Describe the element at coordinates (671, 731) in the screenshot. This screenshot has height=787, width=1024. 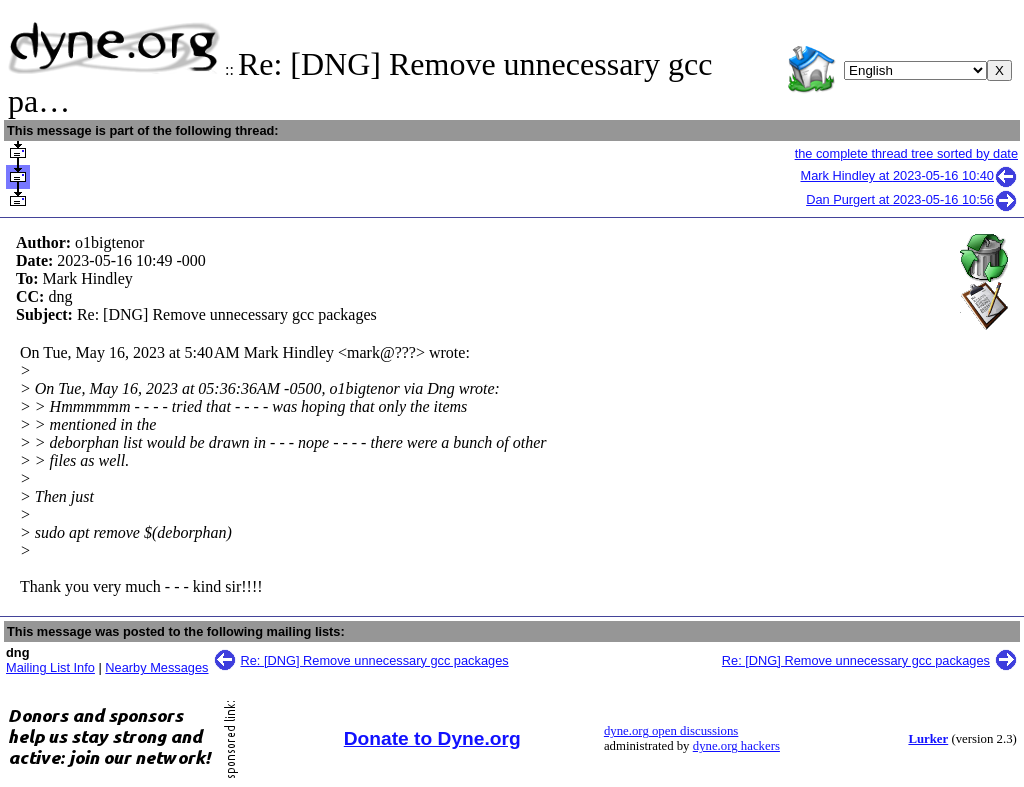
I see `dyne.org open discussions` at that location.